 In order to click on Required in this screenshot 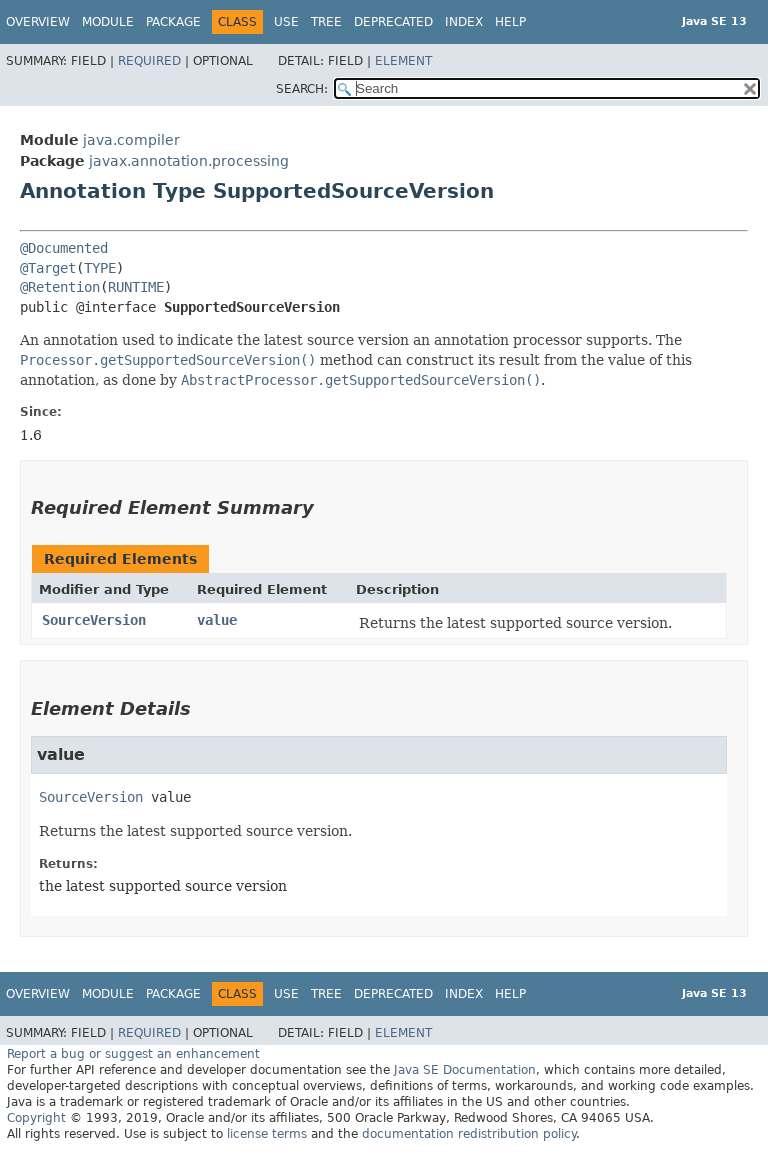, I will do `click(149, 61)`.